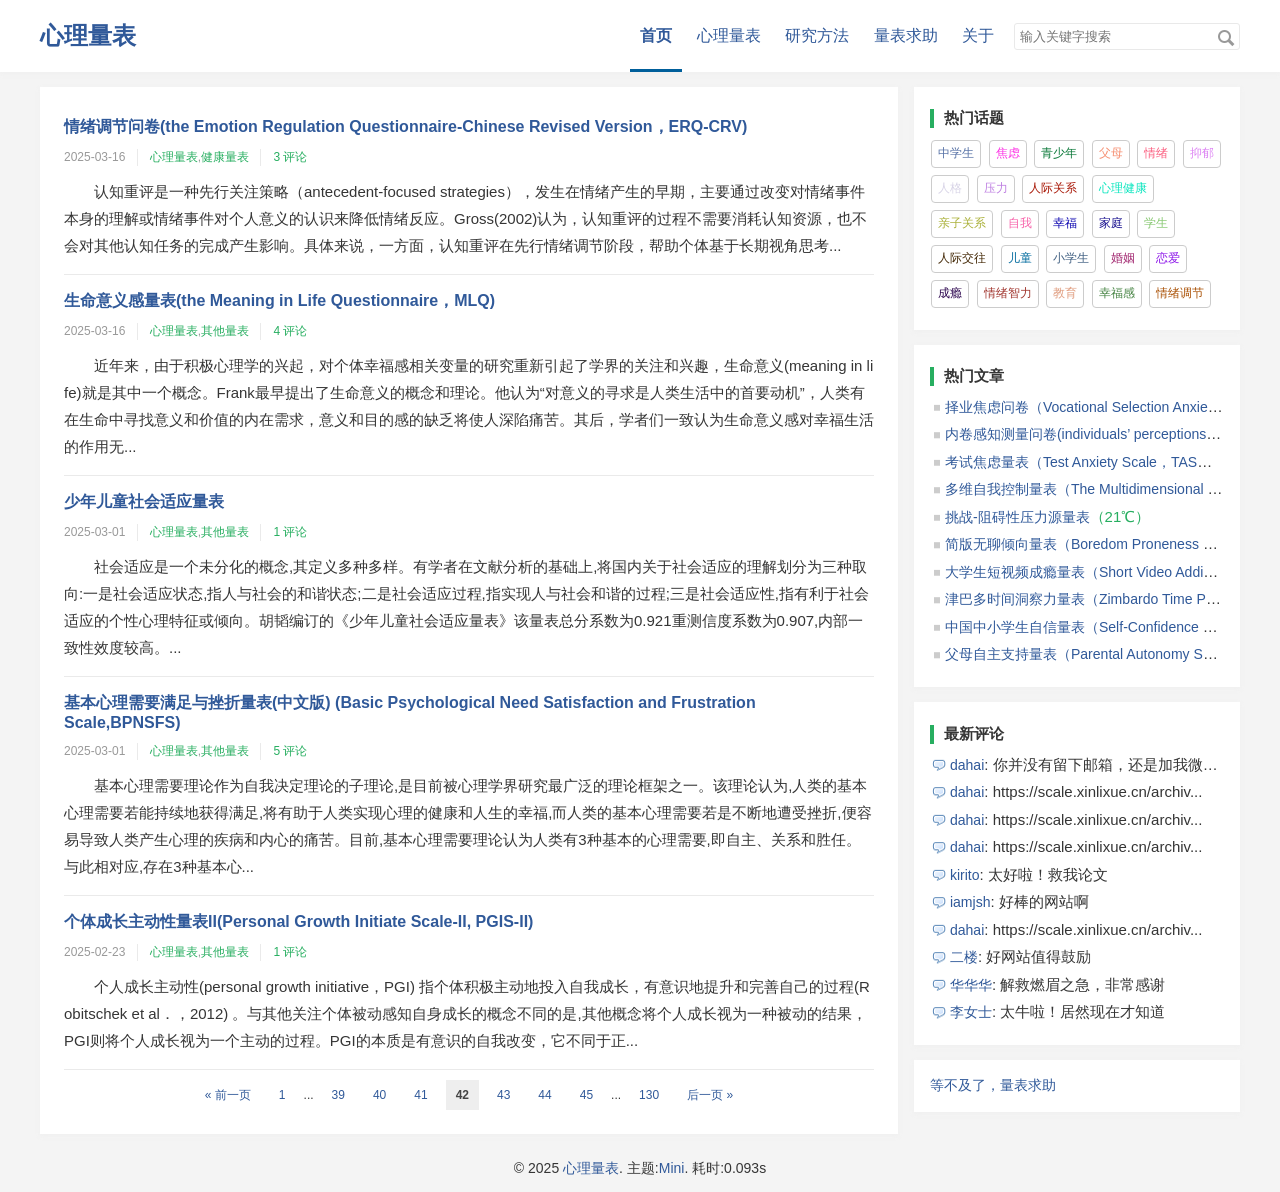  Describe the element at coordinates (1059, 153) in the screenshot. I see `青少年` at that location.